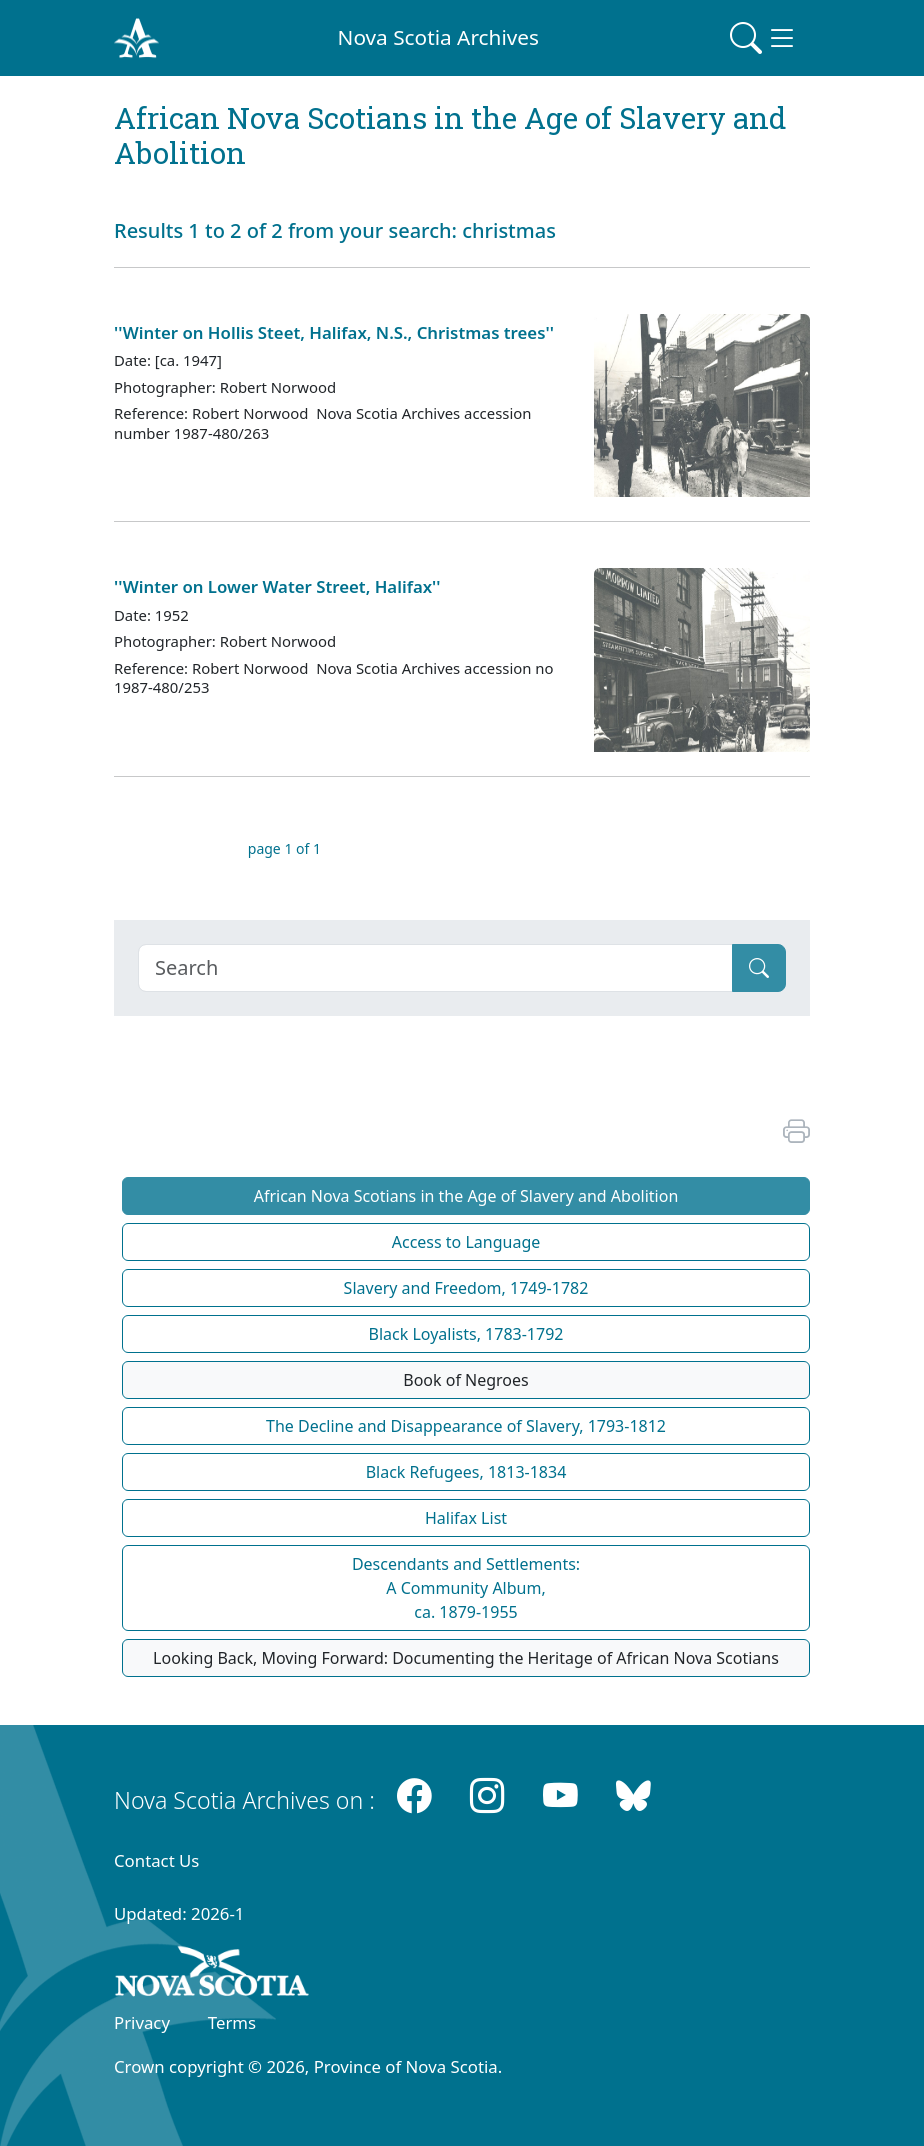  Describe the element at coordinates (435, 968) in the screenshot. I see `[Search]` at that location.